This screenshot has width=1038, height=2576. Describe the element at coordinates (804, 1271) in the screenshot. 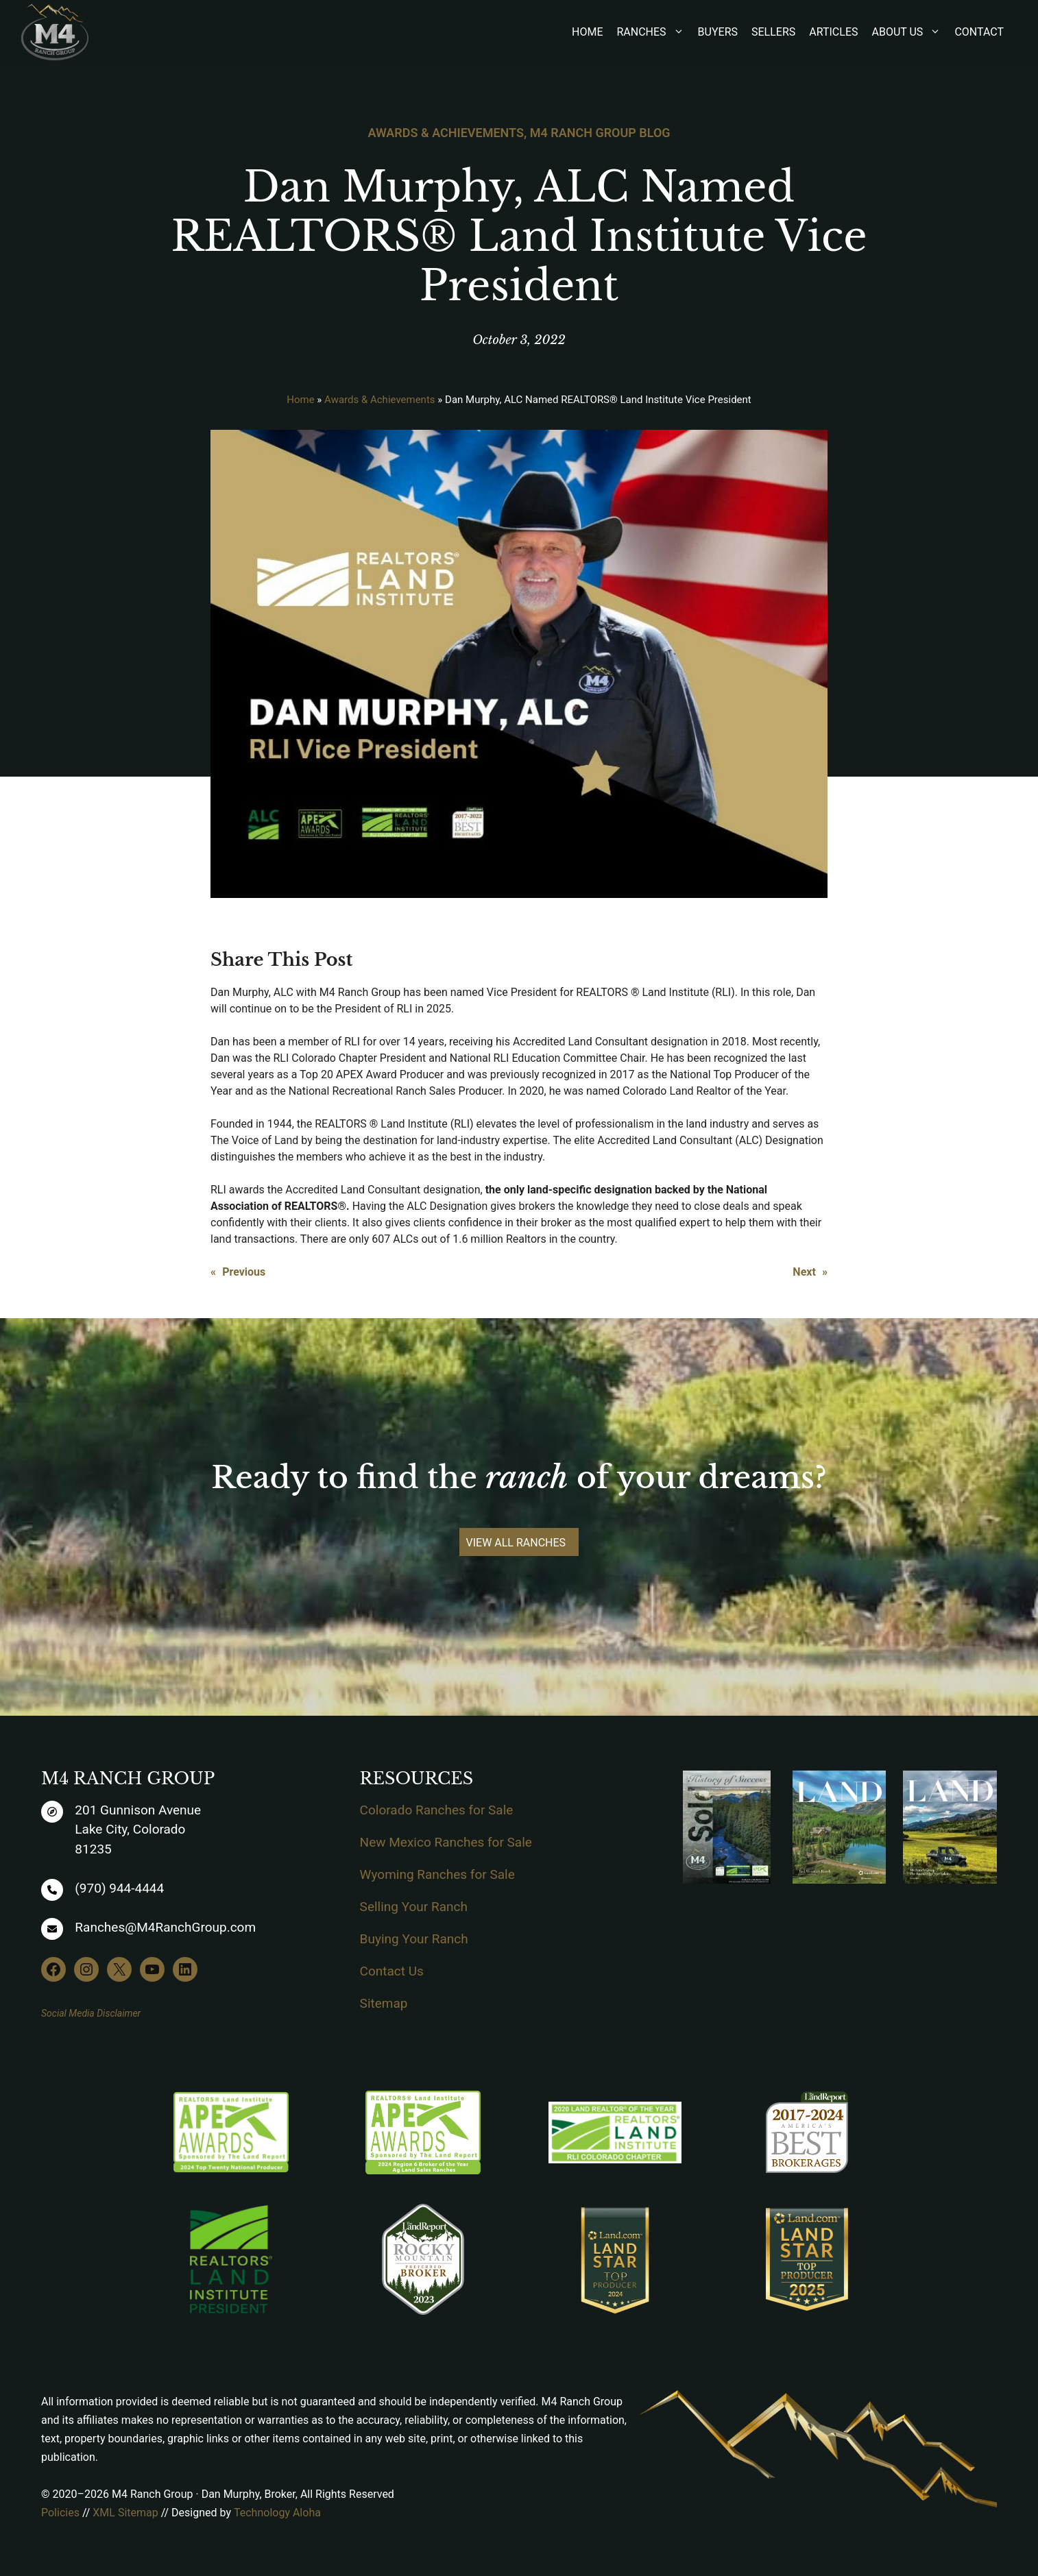

I see `Next` at that location.